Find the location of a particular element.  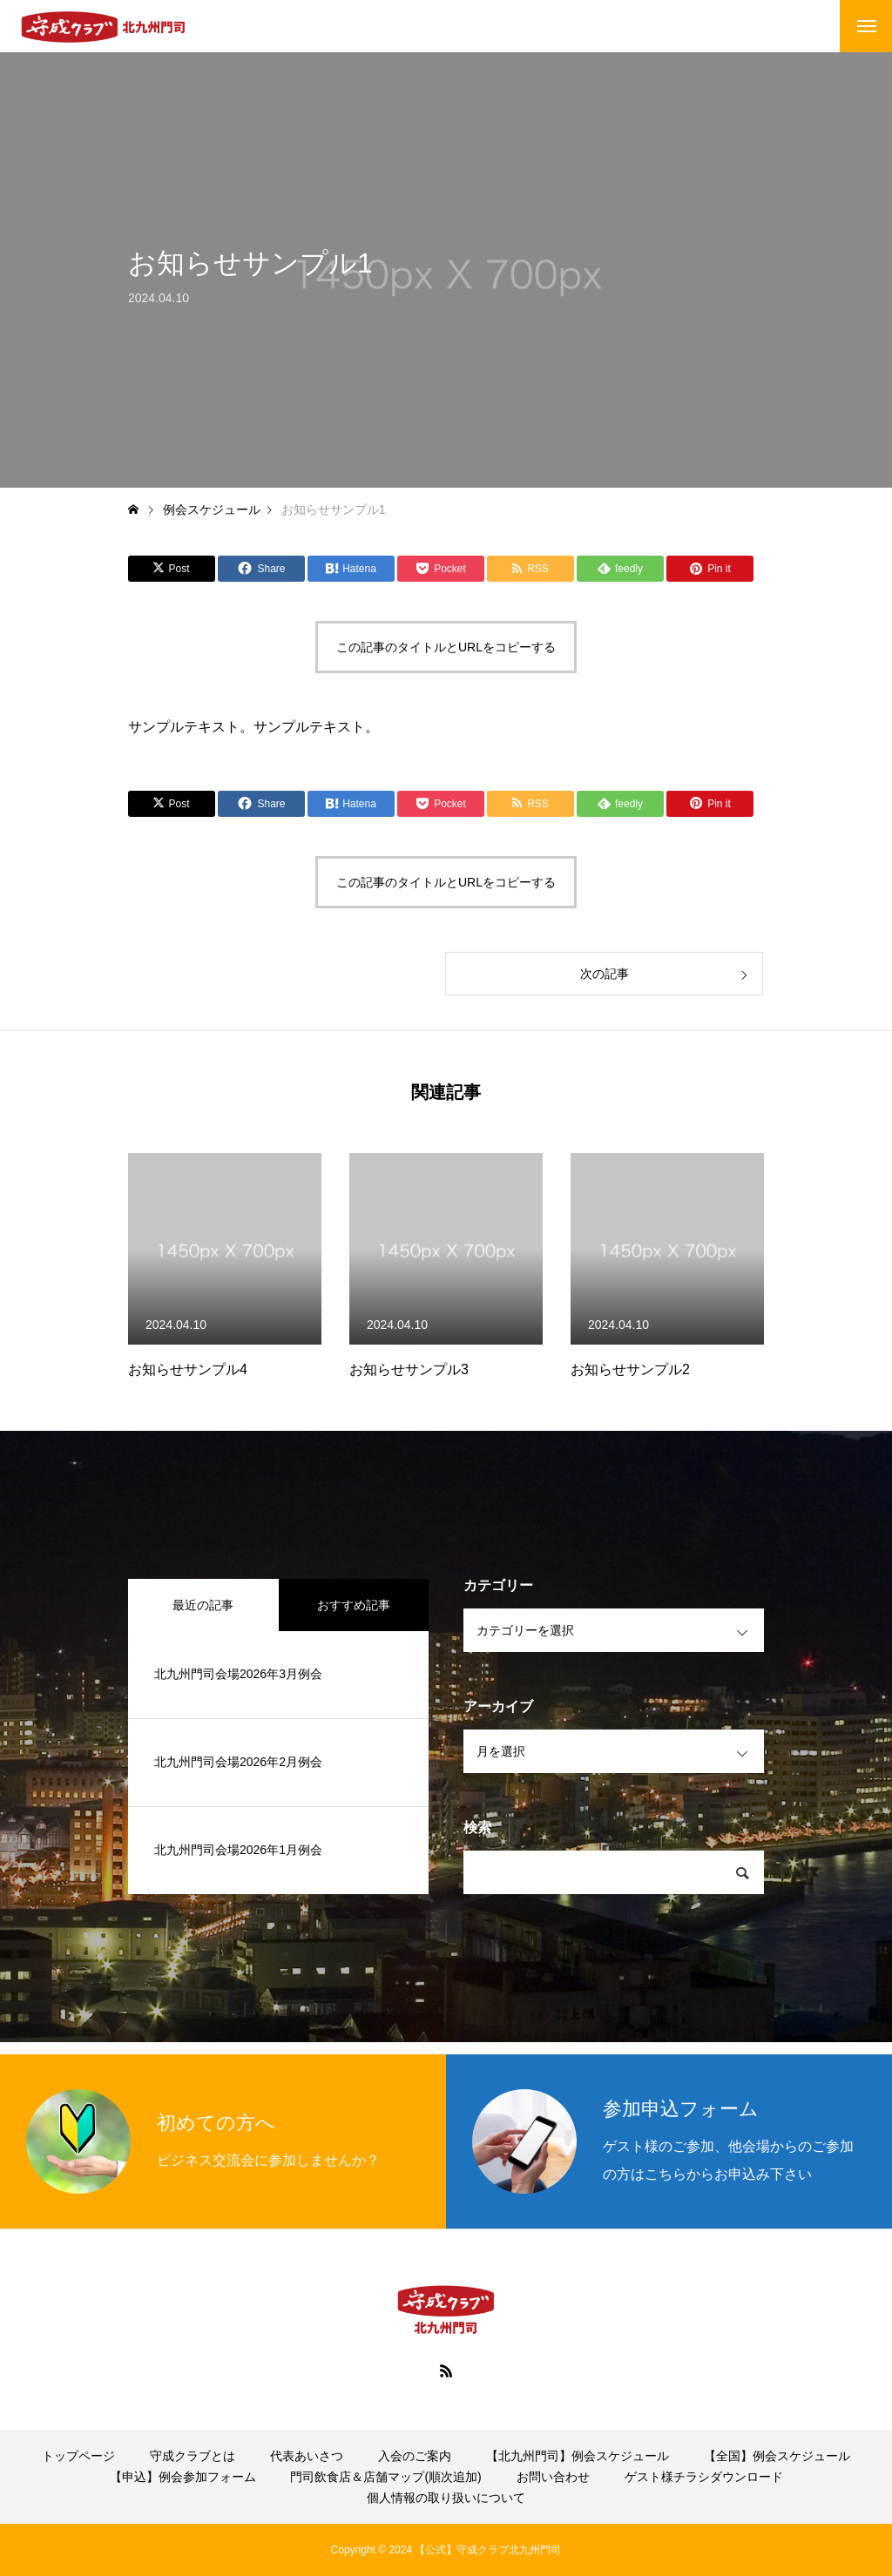

代表あいさつ is located at coordinates (306, 2456).